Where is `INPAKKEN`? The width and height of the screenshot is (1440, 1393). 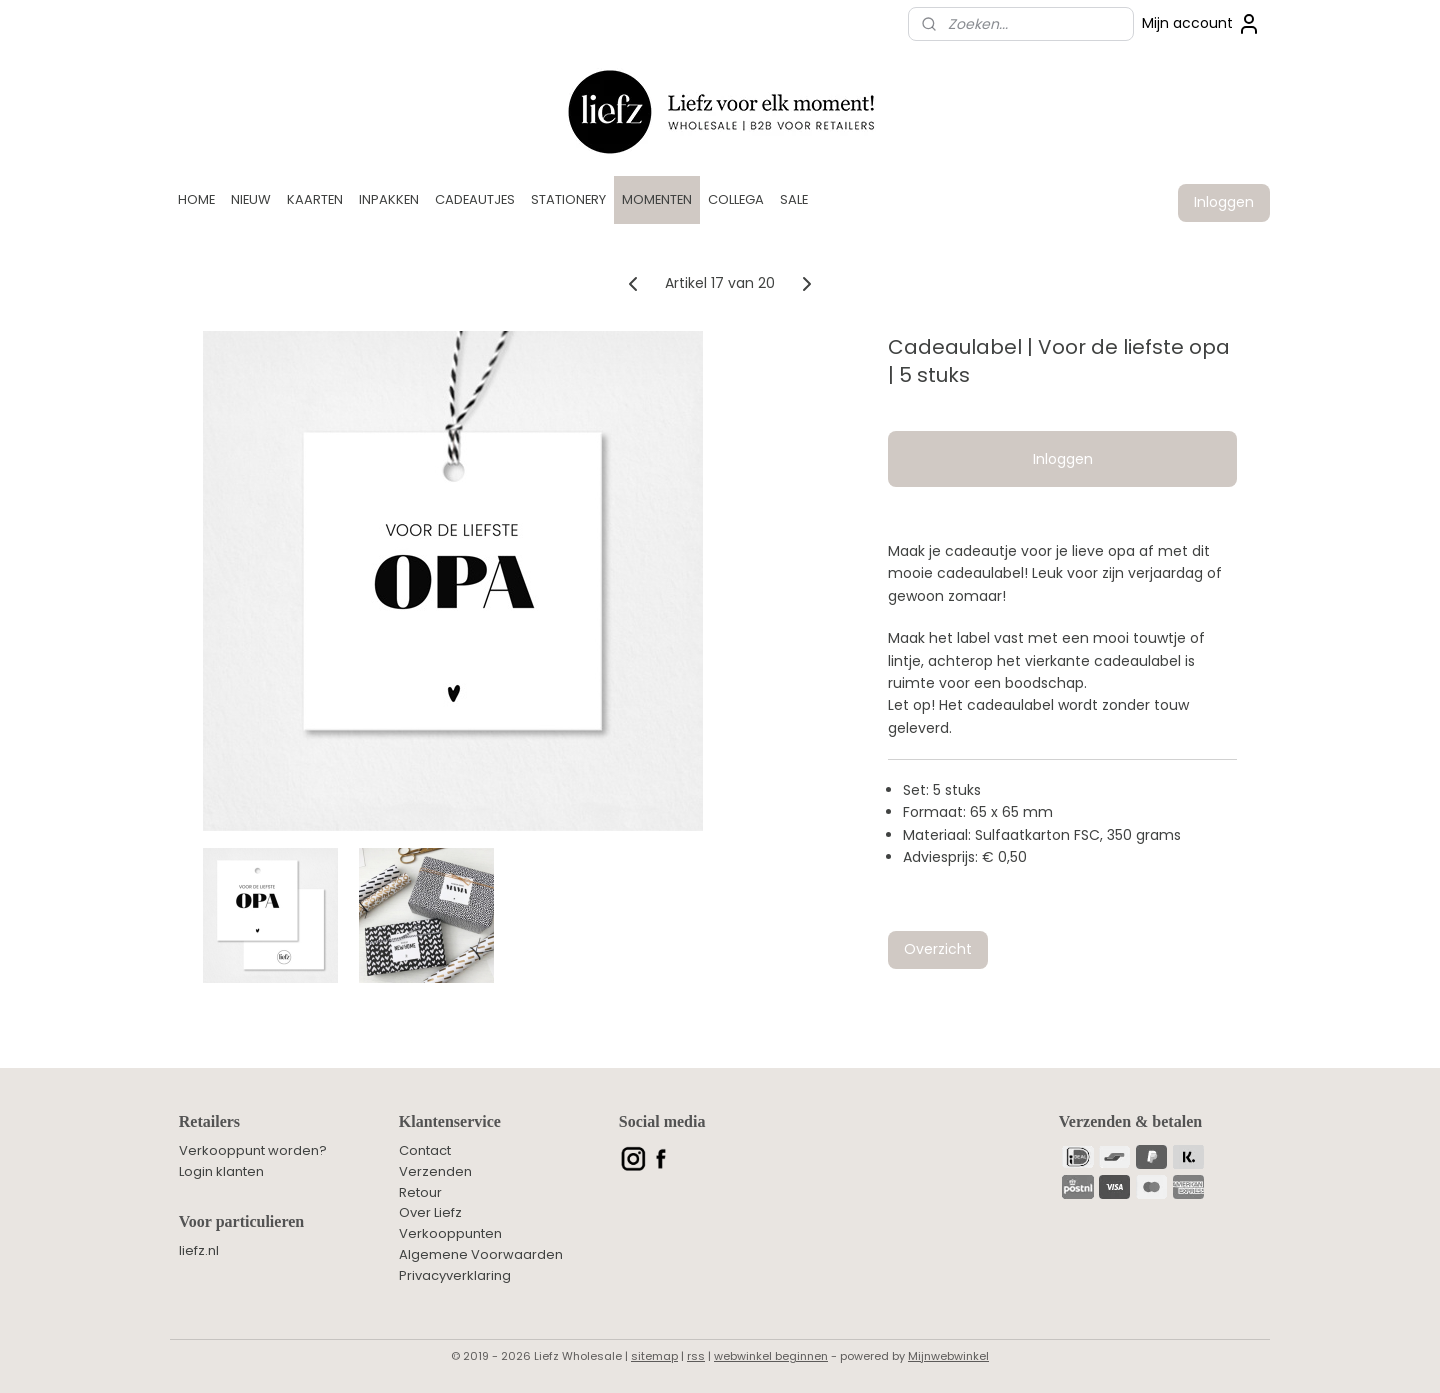
INPAKKEN is located at coordinates (389, 199).